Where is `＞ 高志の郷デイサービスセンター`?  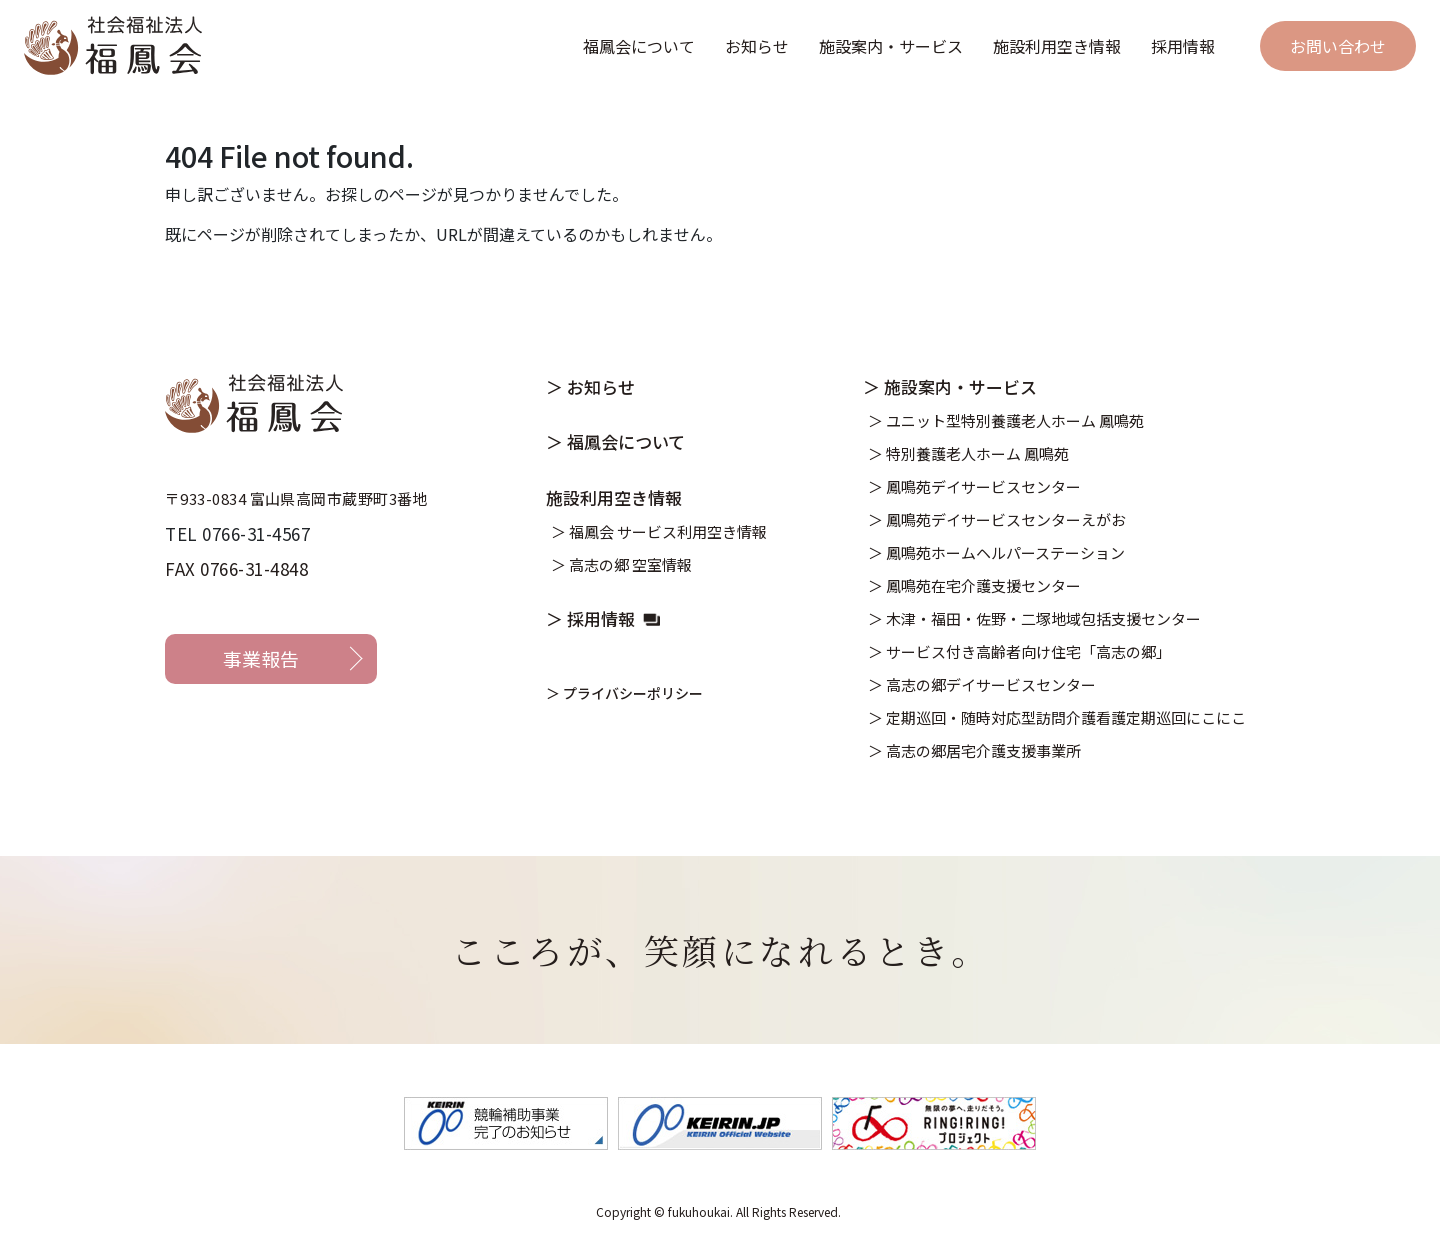 ＞ 高志の郷デイサービスセンター is located at coordinates (982, 684).